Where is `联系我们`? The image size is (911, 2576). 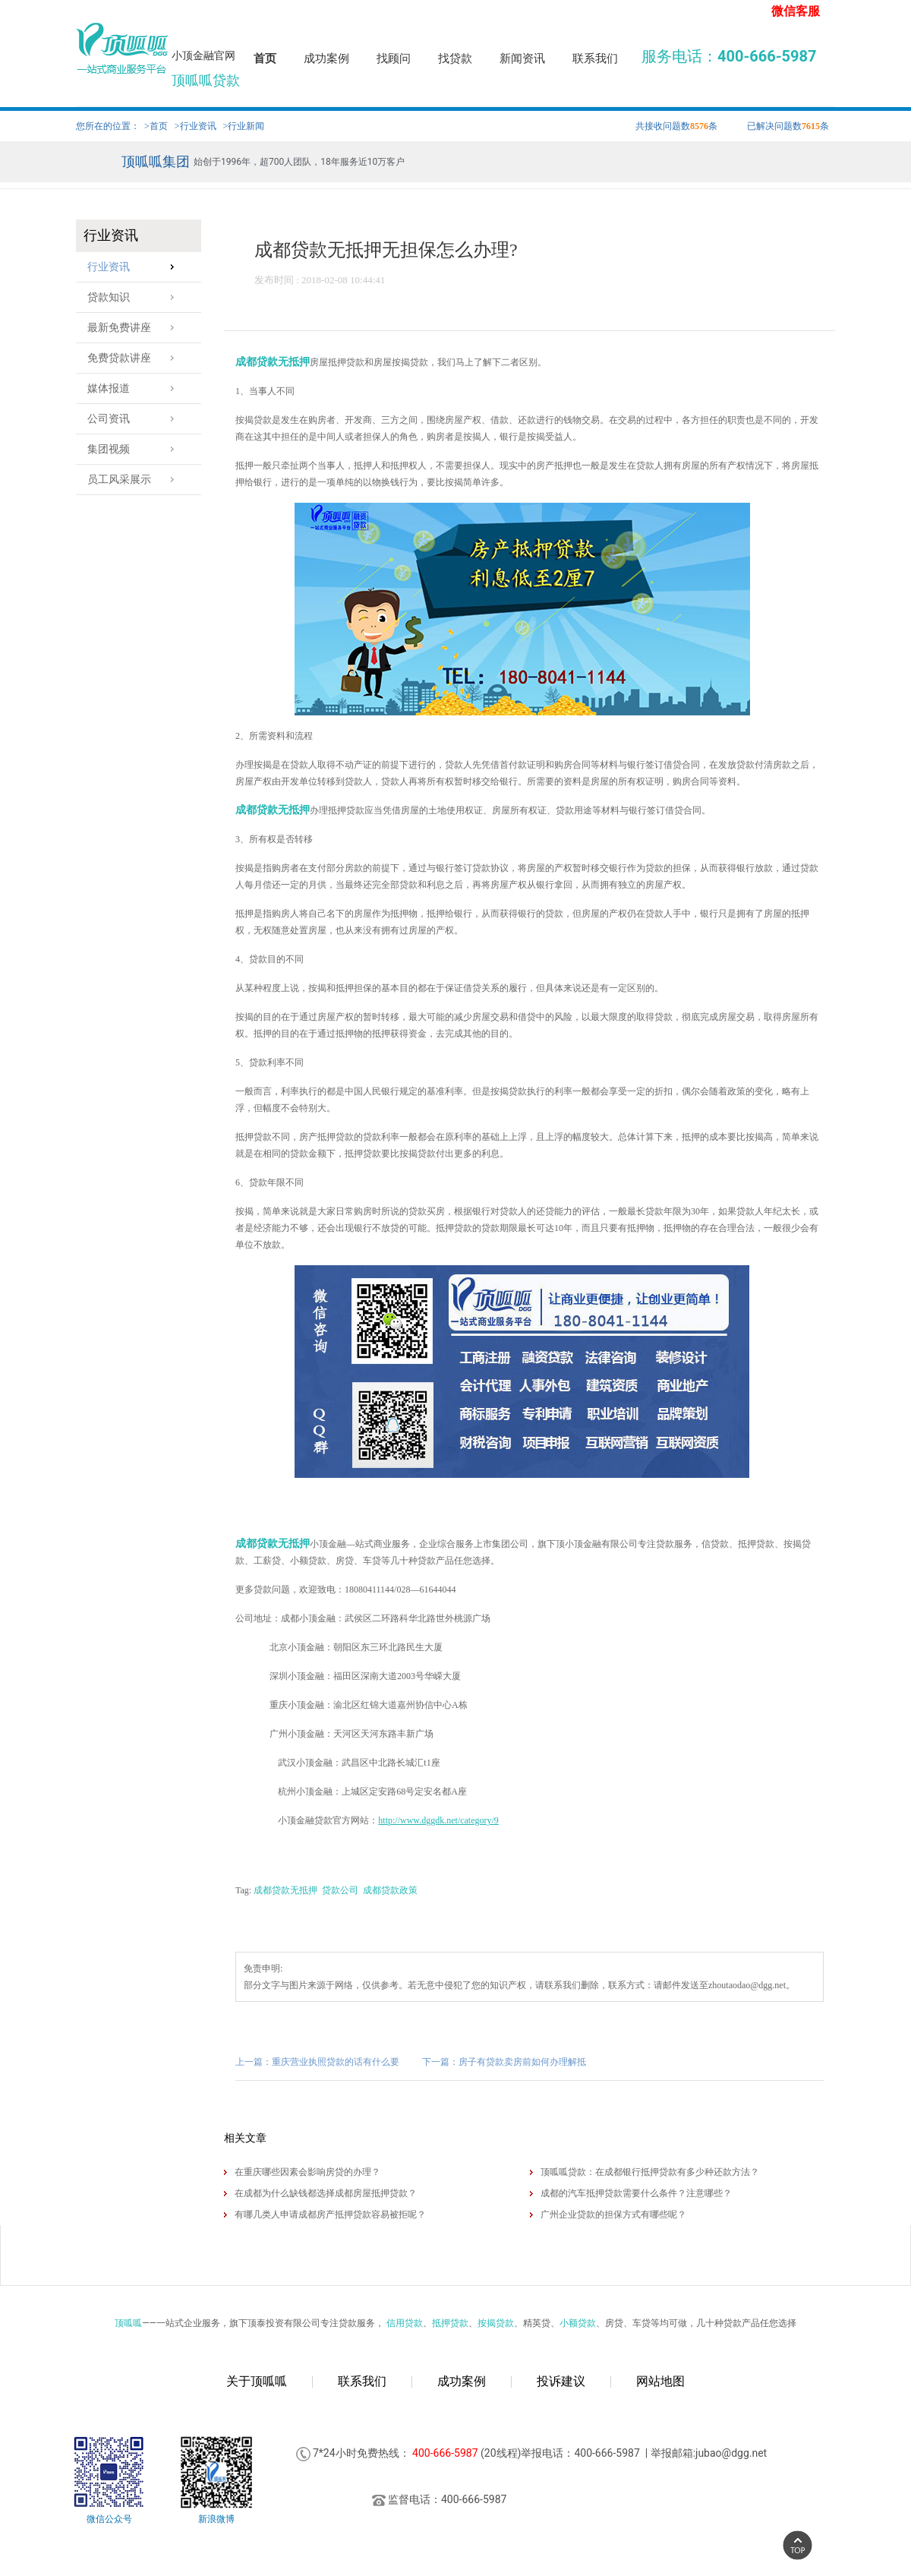 联系我们 is located at coordinates (595, 58).